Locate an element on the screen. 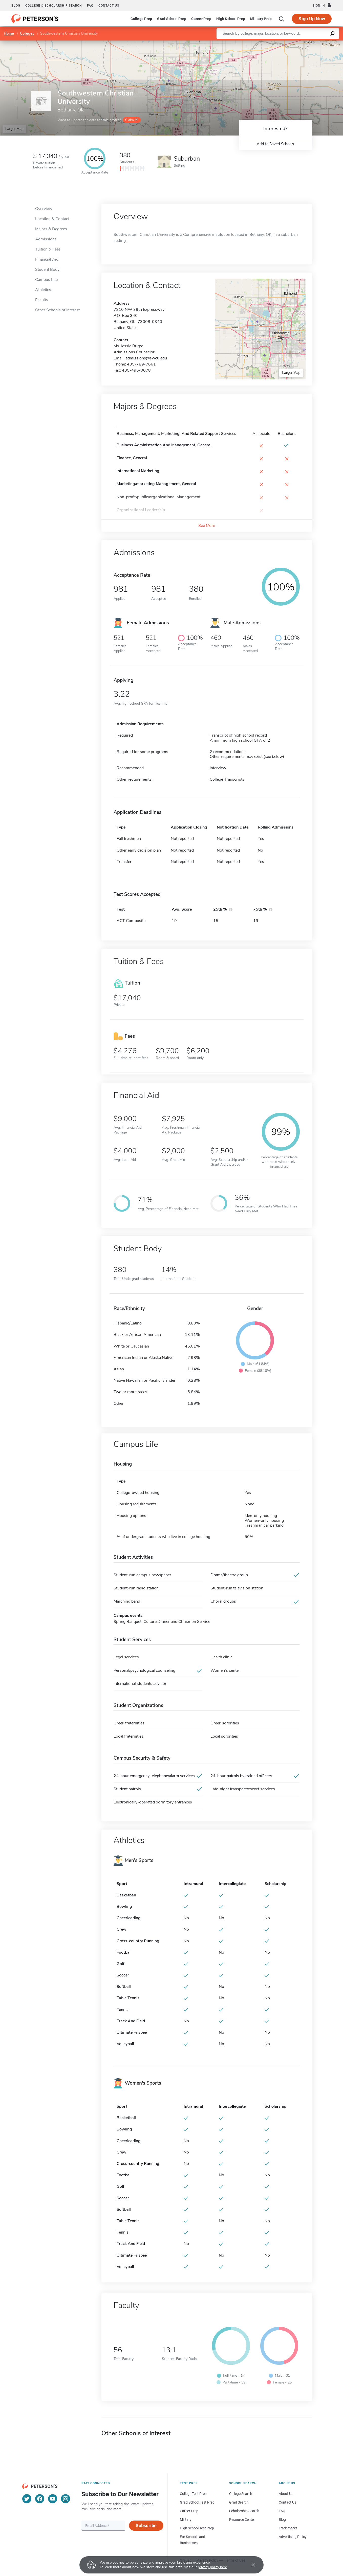 This screenshot has width=343, height=2576. Home is located at coordinates (9, 33).